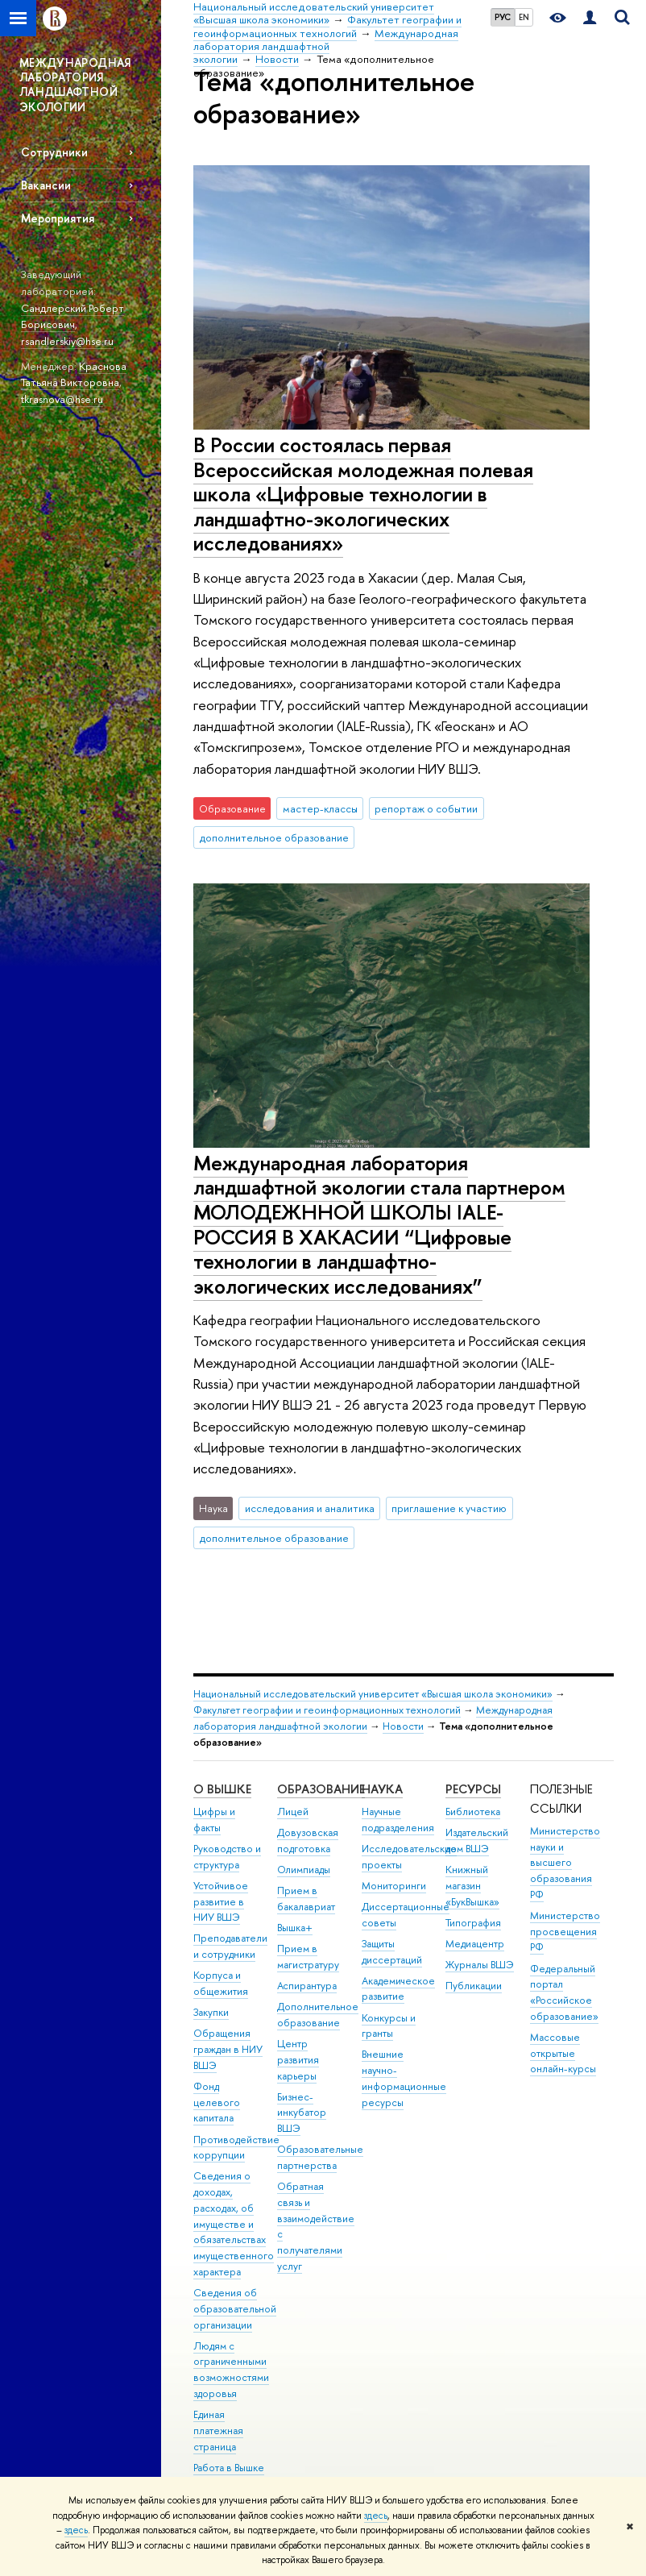 The height and width of the screenshot is (2576, 646). I want to click on дополнительное образование, so click(274, 837).